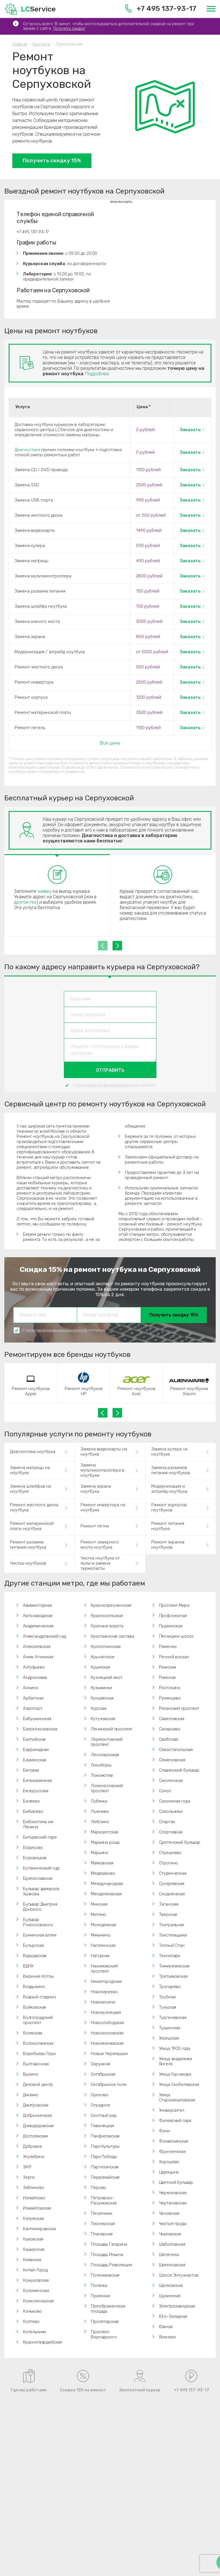 Image resolution: width=220 pixels, height=2576 pixels. Describe the element at coordinates (170, 1832) in the screenshot. I see `Спортивная` at that location.